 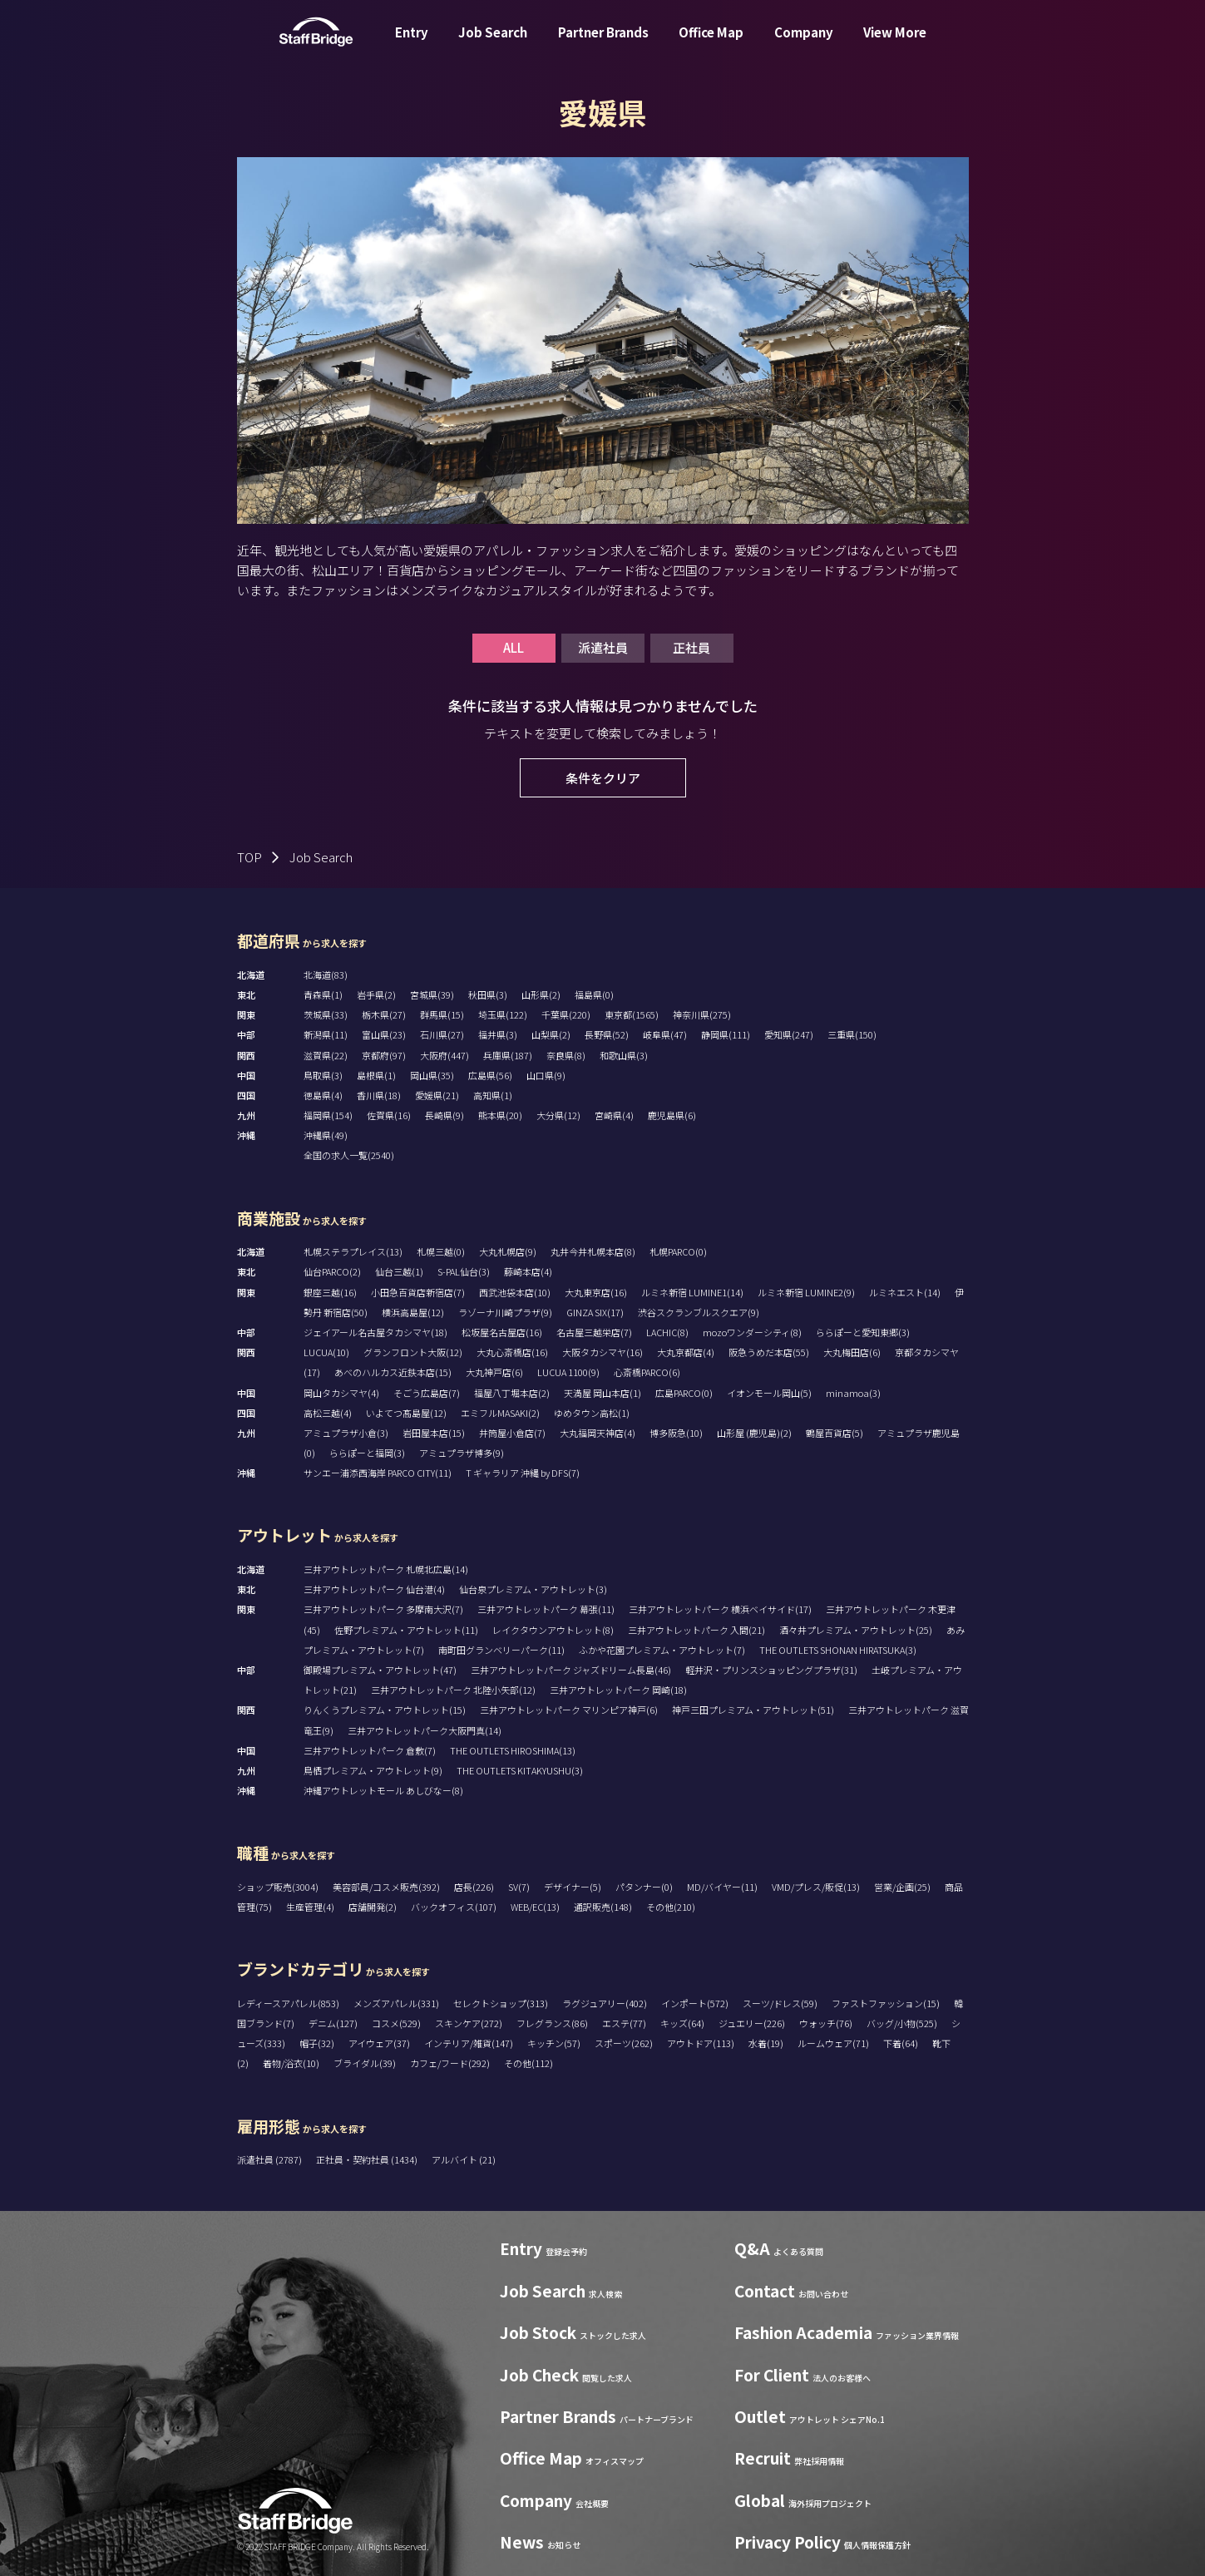 I want to click on GINZA SIX(17), so click(x=595, y=1312).